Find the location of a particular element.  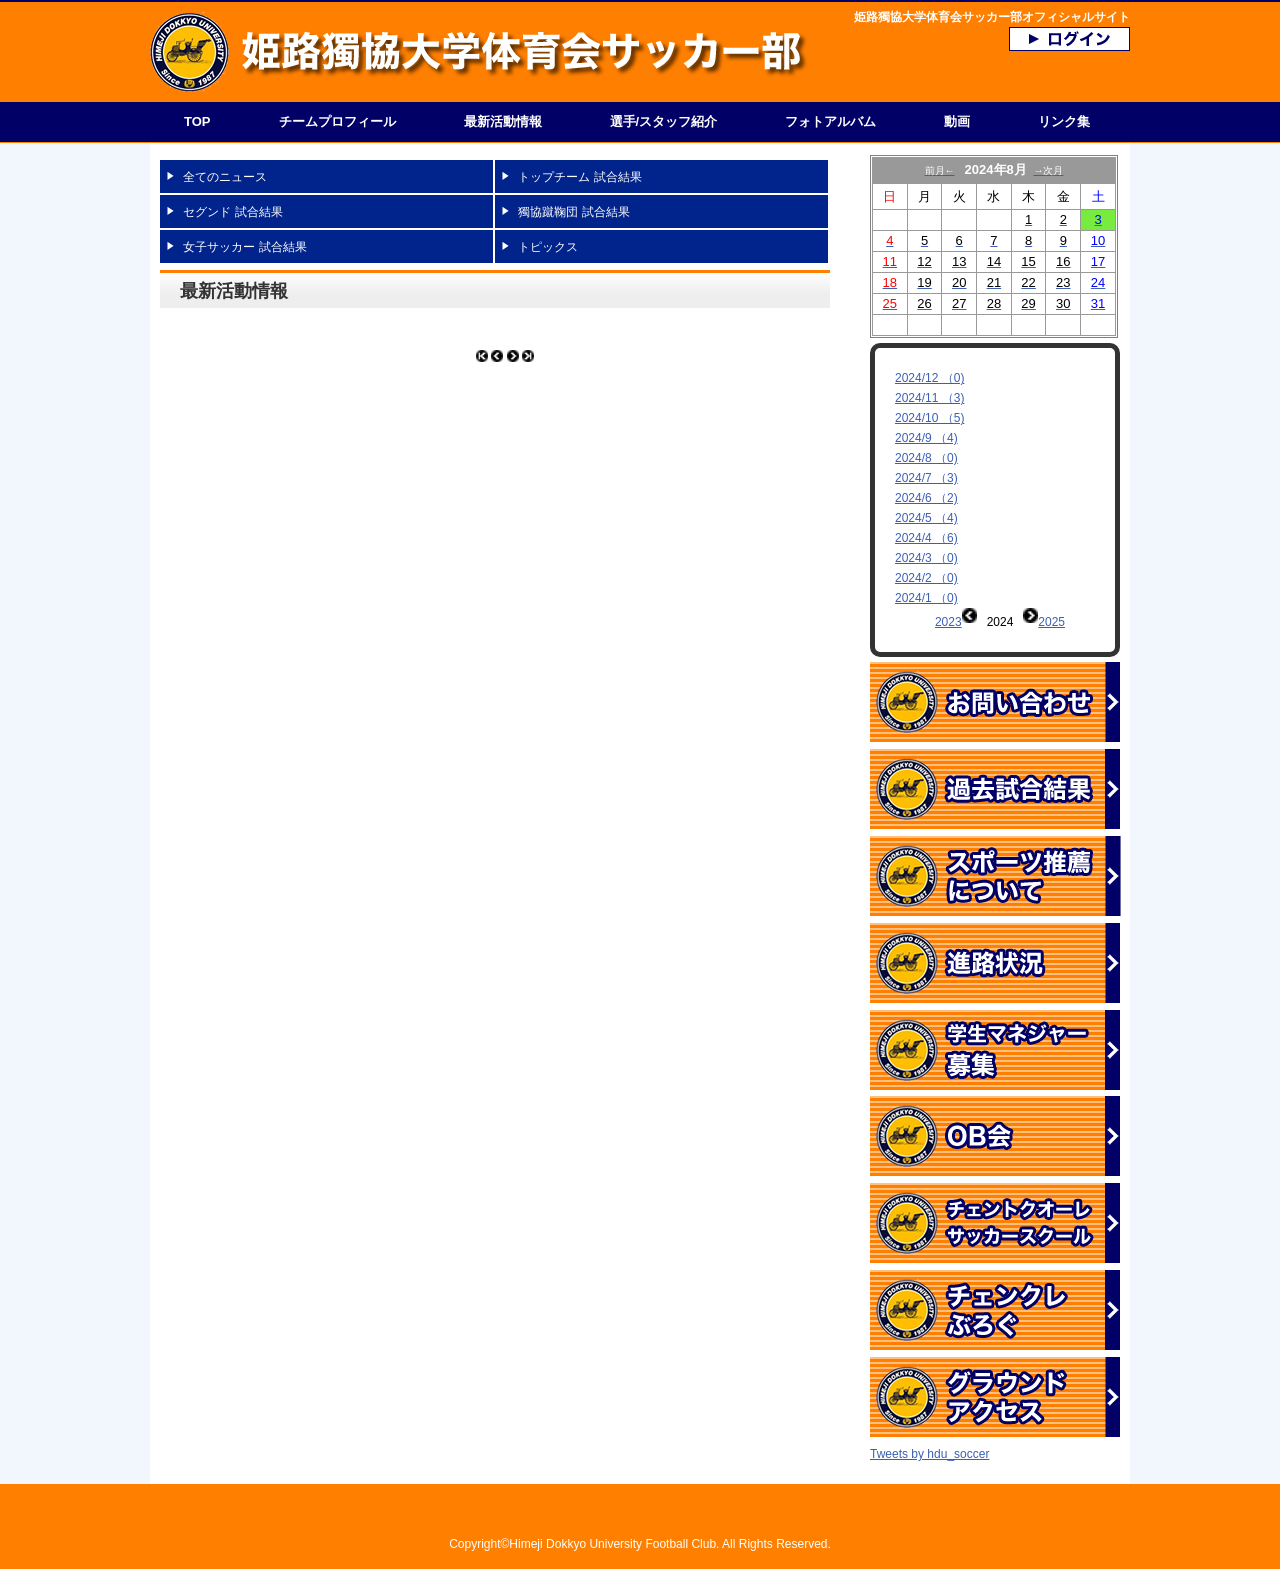

トップチーム 試合結果 is located at coordinates (579, 177).